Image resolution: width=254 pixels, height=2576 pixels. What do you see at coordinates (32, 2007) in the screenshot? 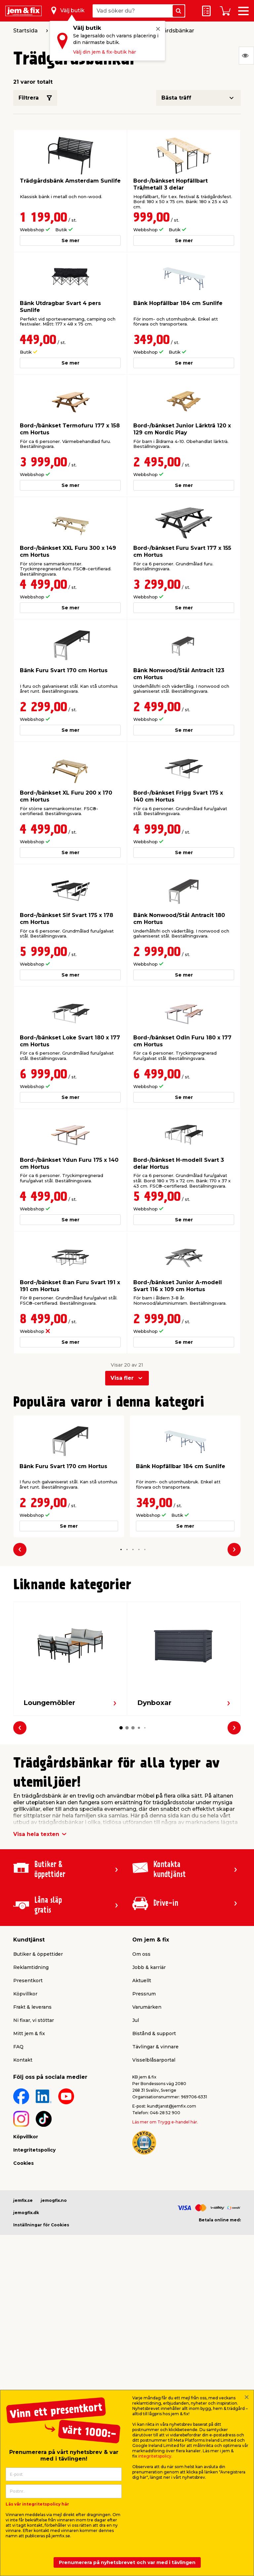
I see `Frakt & leverans` at bounding box center [32, 2007].